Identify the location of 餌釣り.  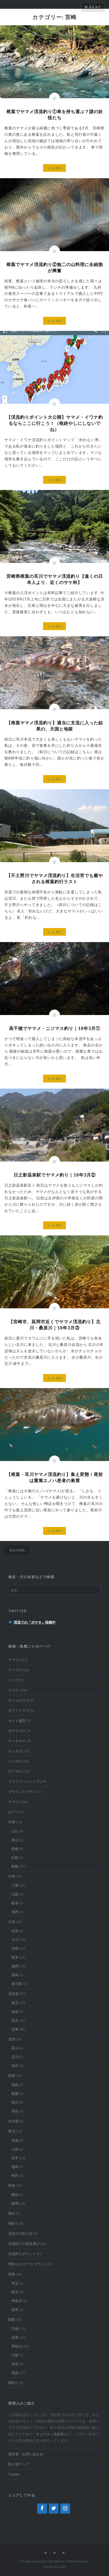
(13, 2382).